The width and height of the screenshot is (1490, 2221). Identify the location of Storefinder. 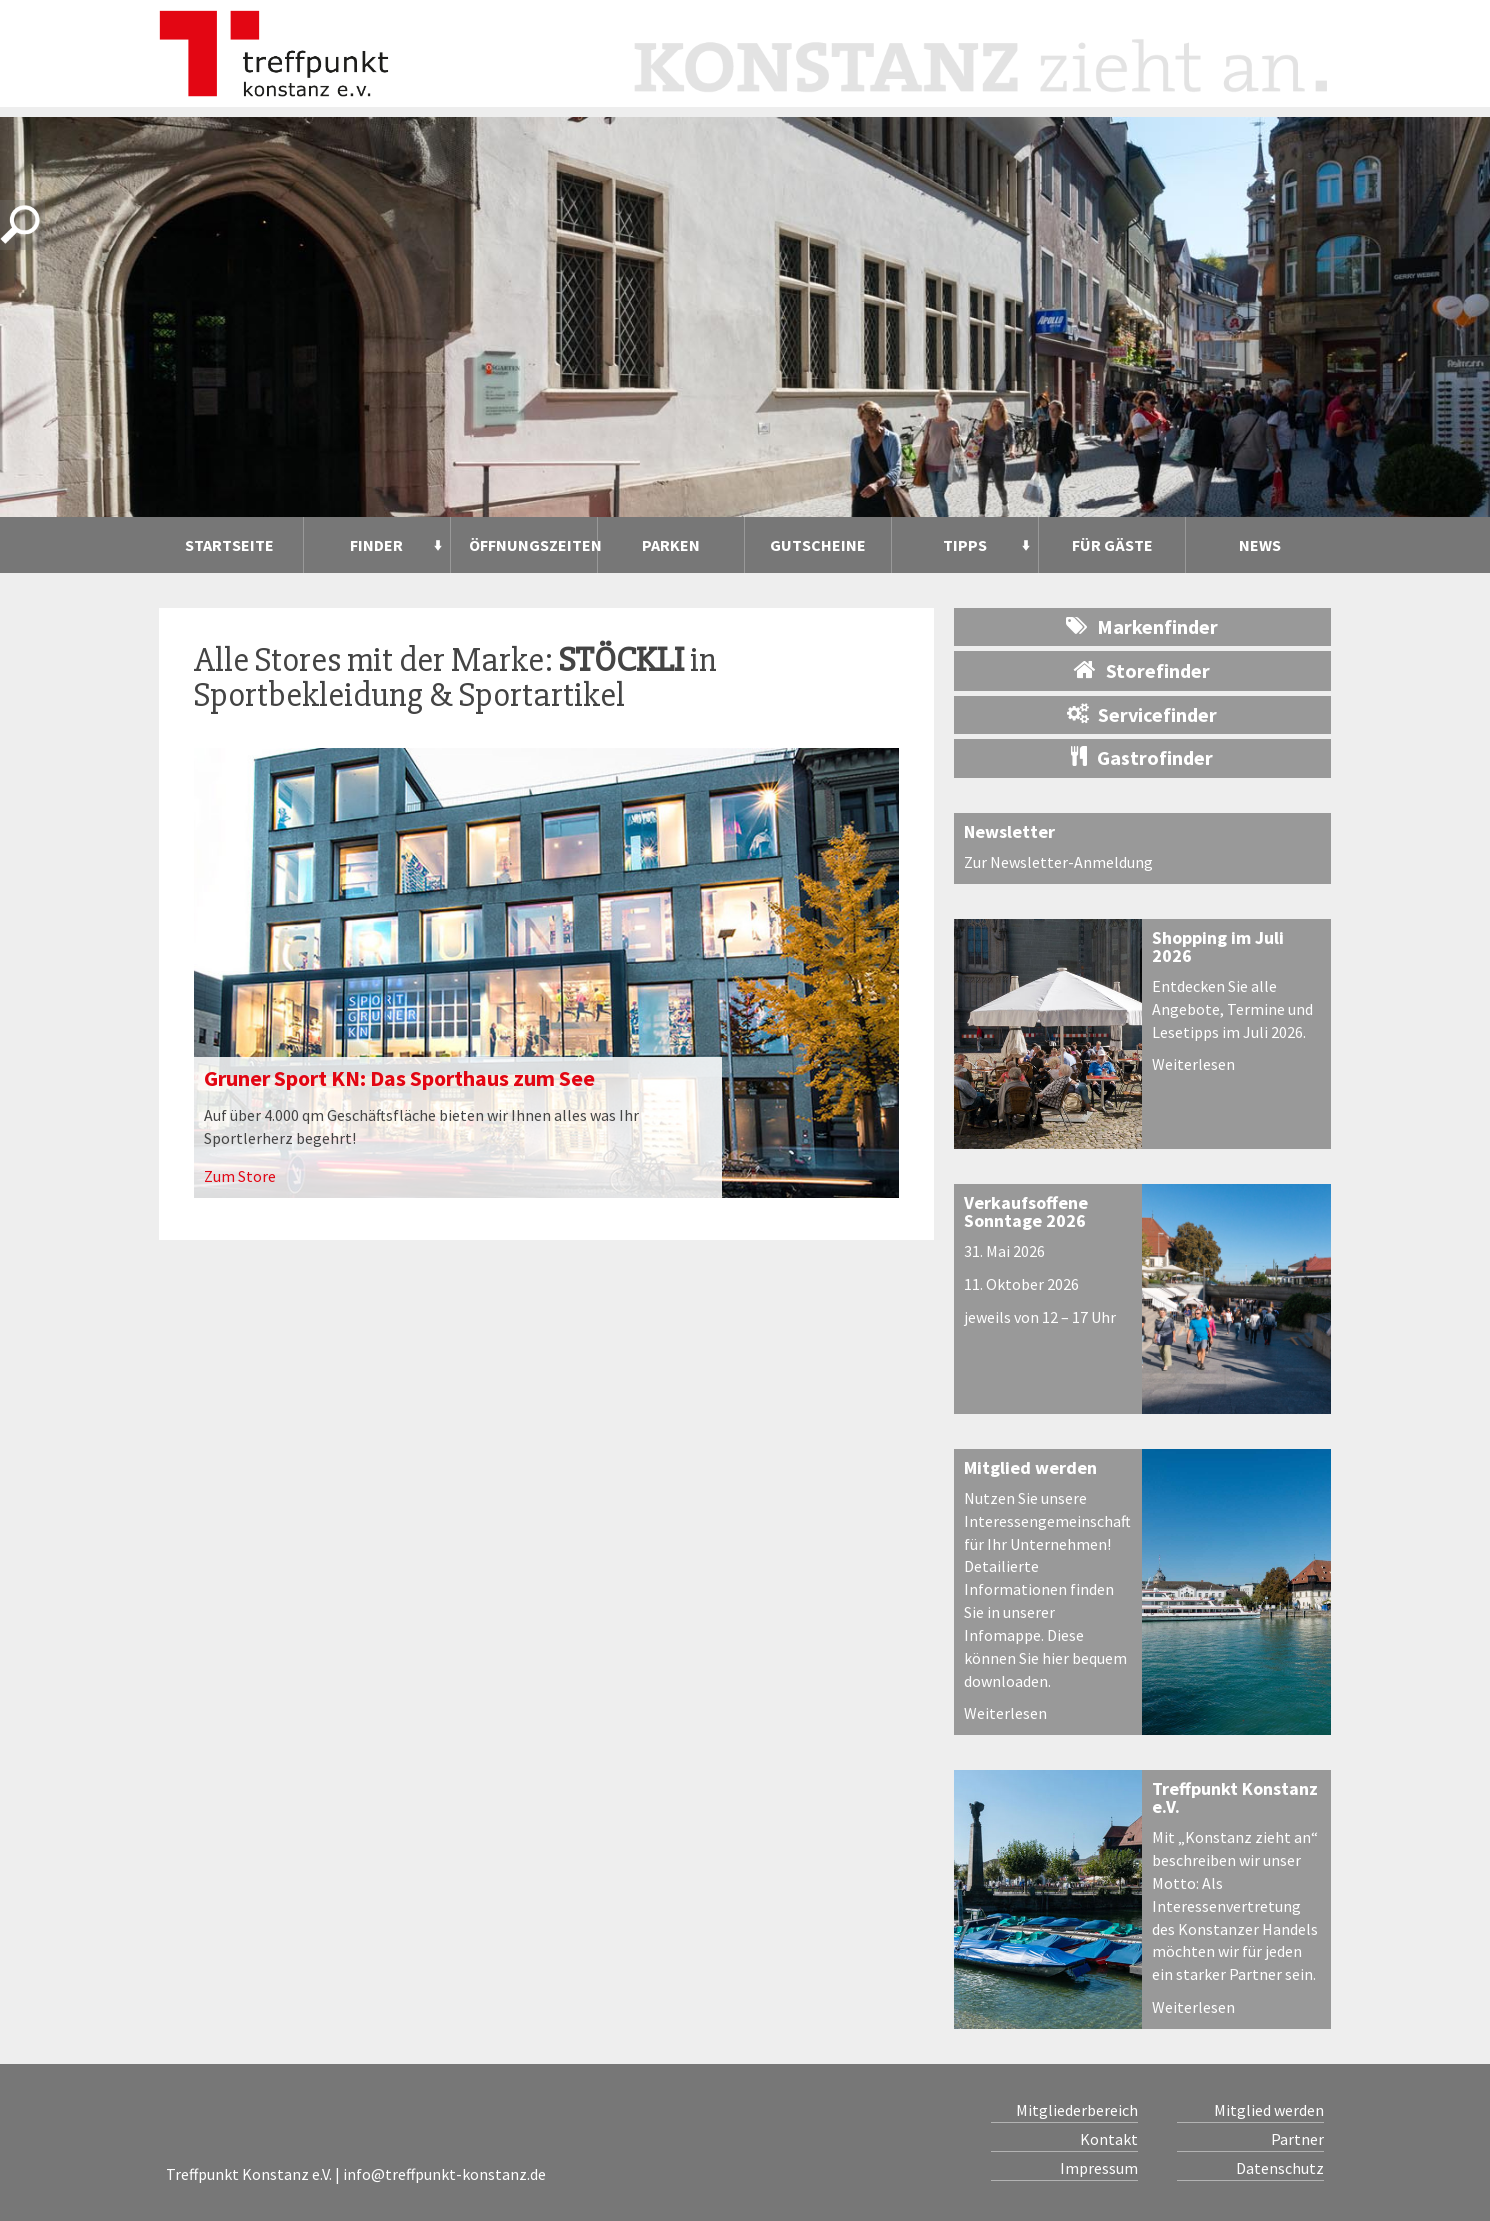
(1142, 670).